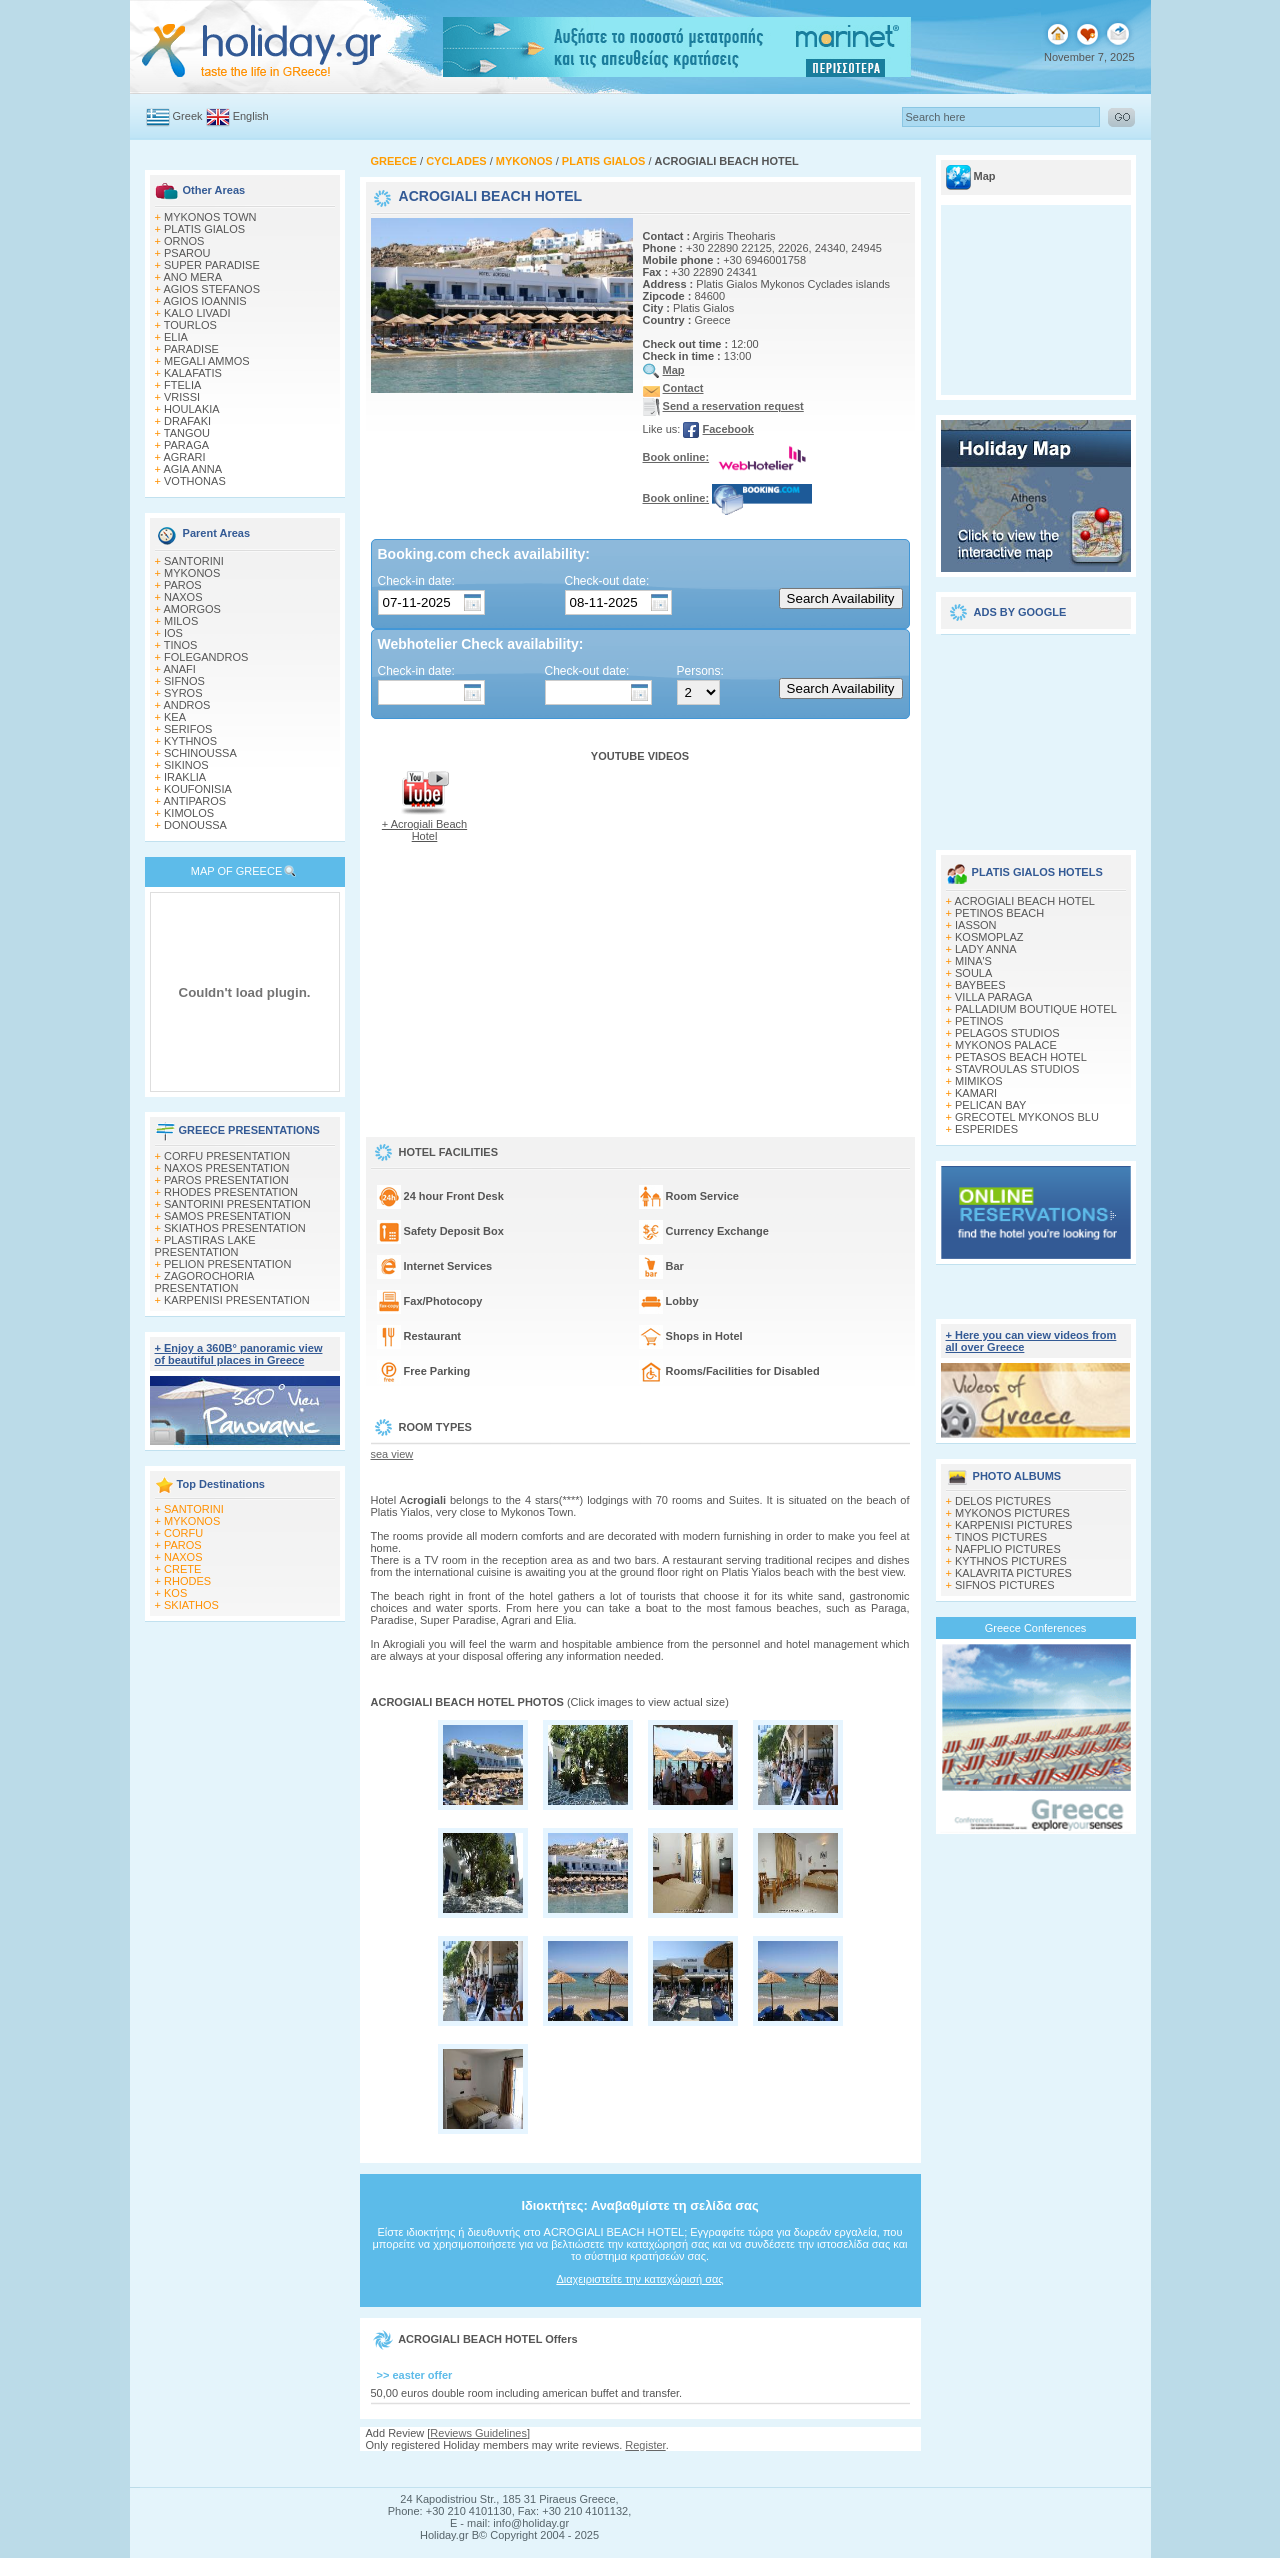 This screenshot has width=1280, height=2558. Describe the element at coordinates (251, 116) in the screenshot. I see `English` at that location.